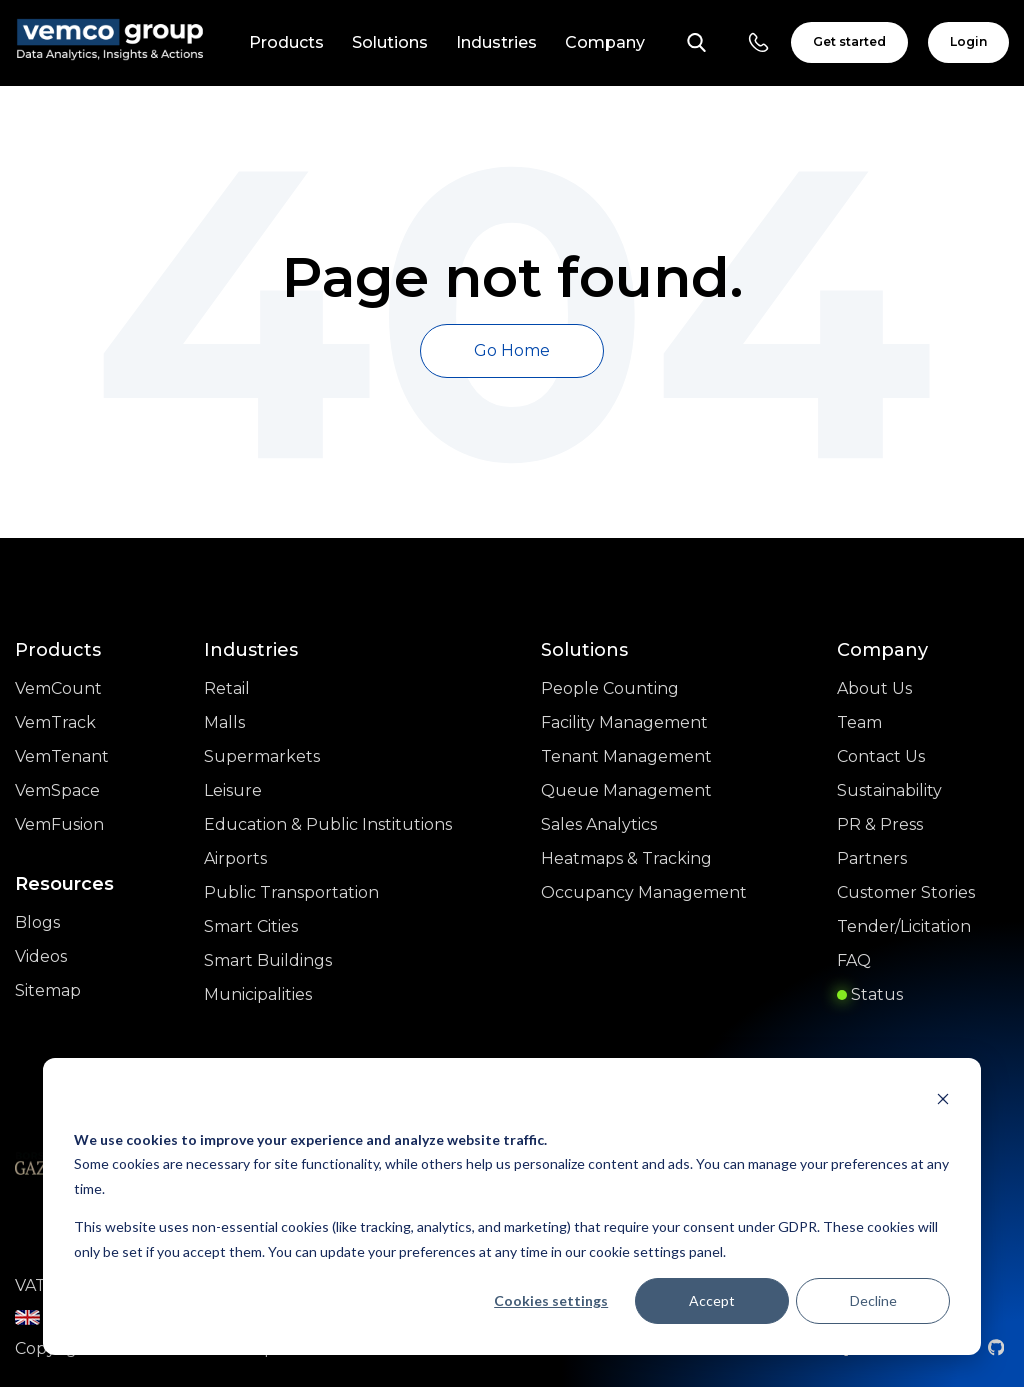  What do you see at coordinates (870, 994) in the screenshot?
I see `Status` at bounding box center [870, 994].